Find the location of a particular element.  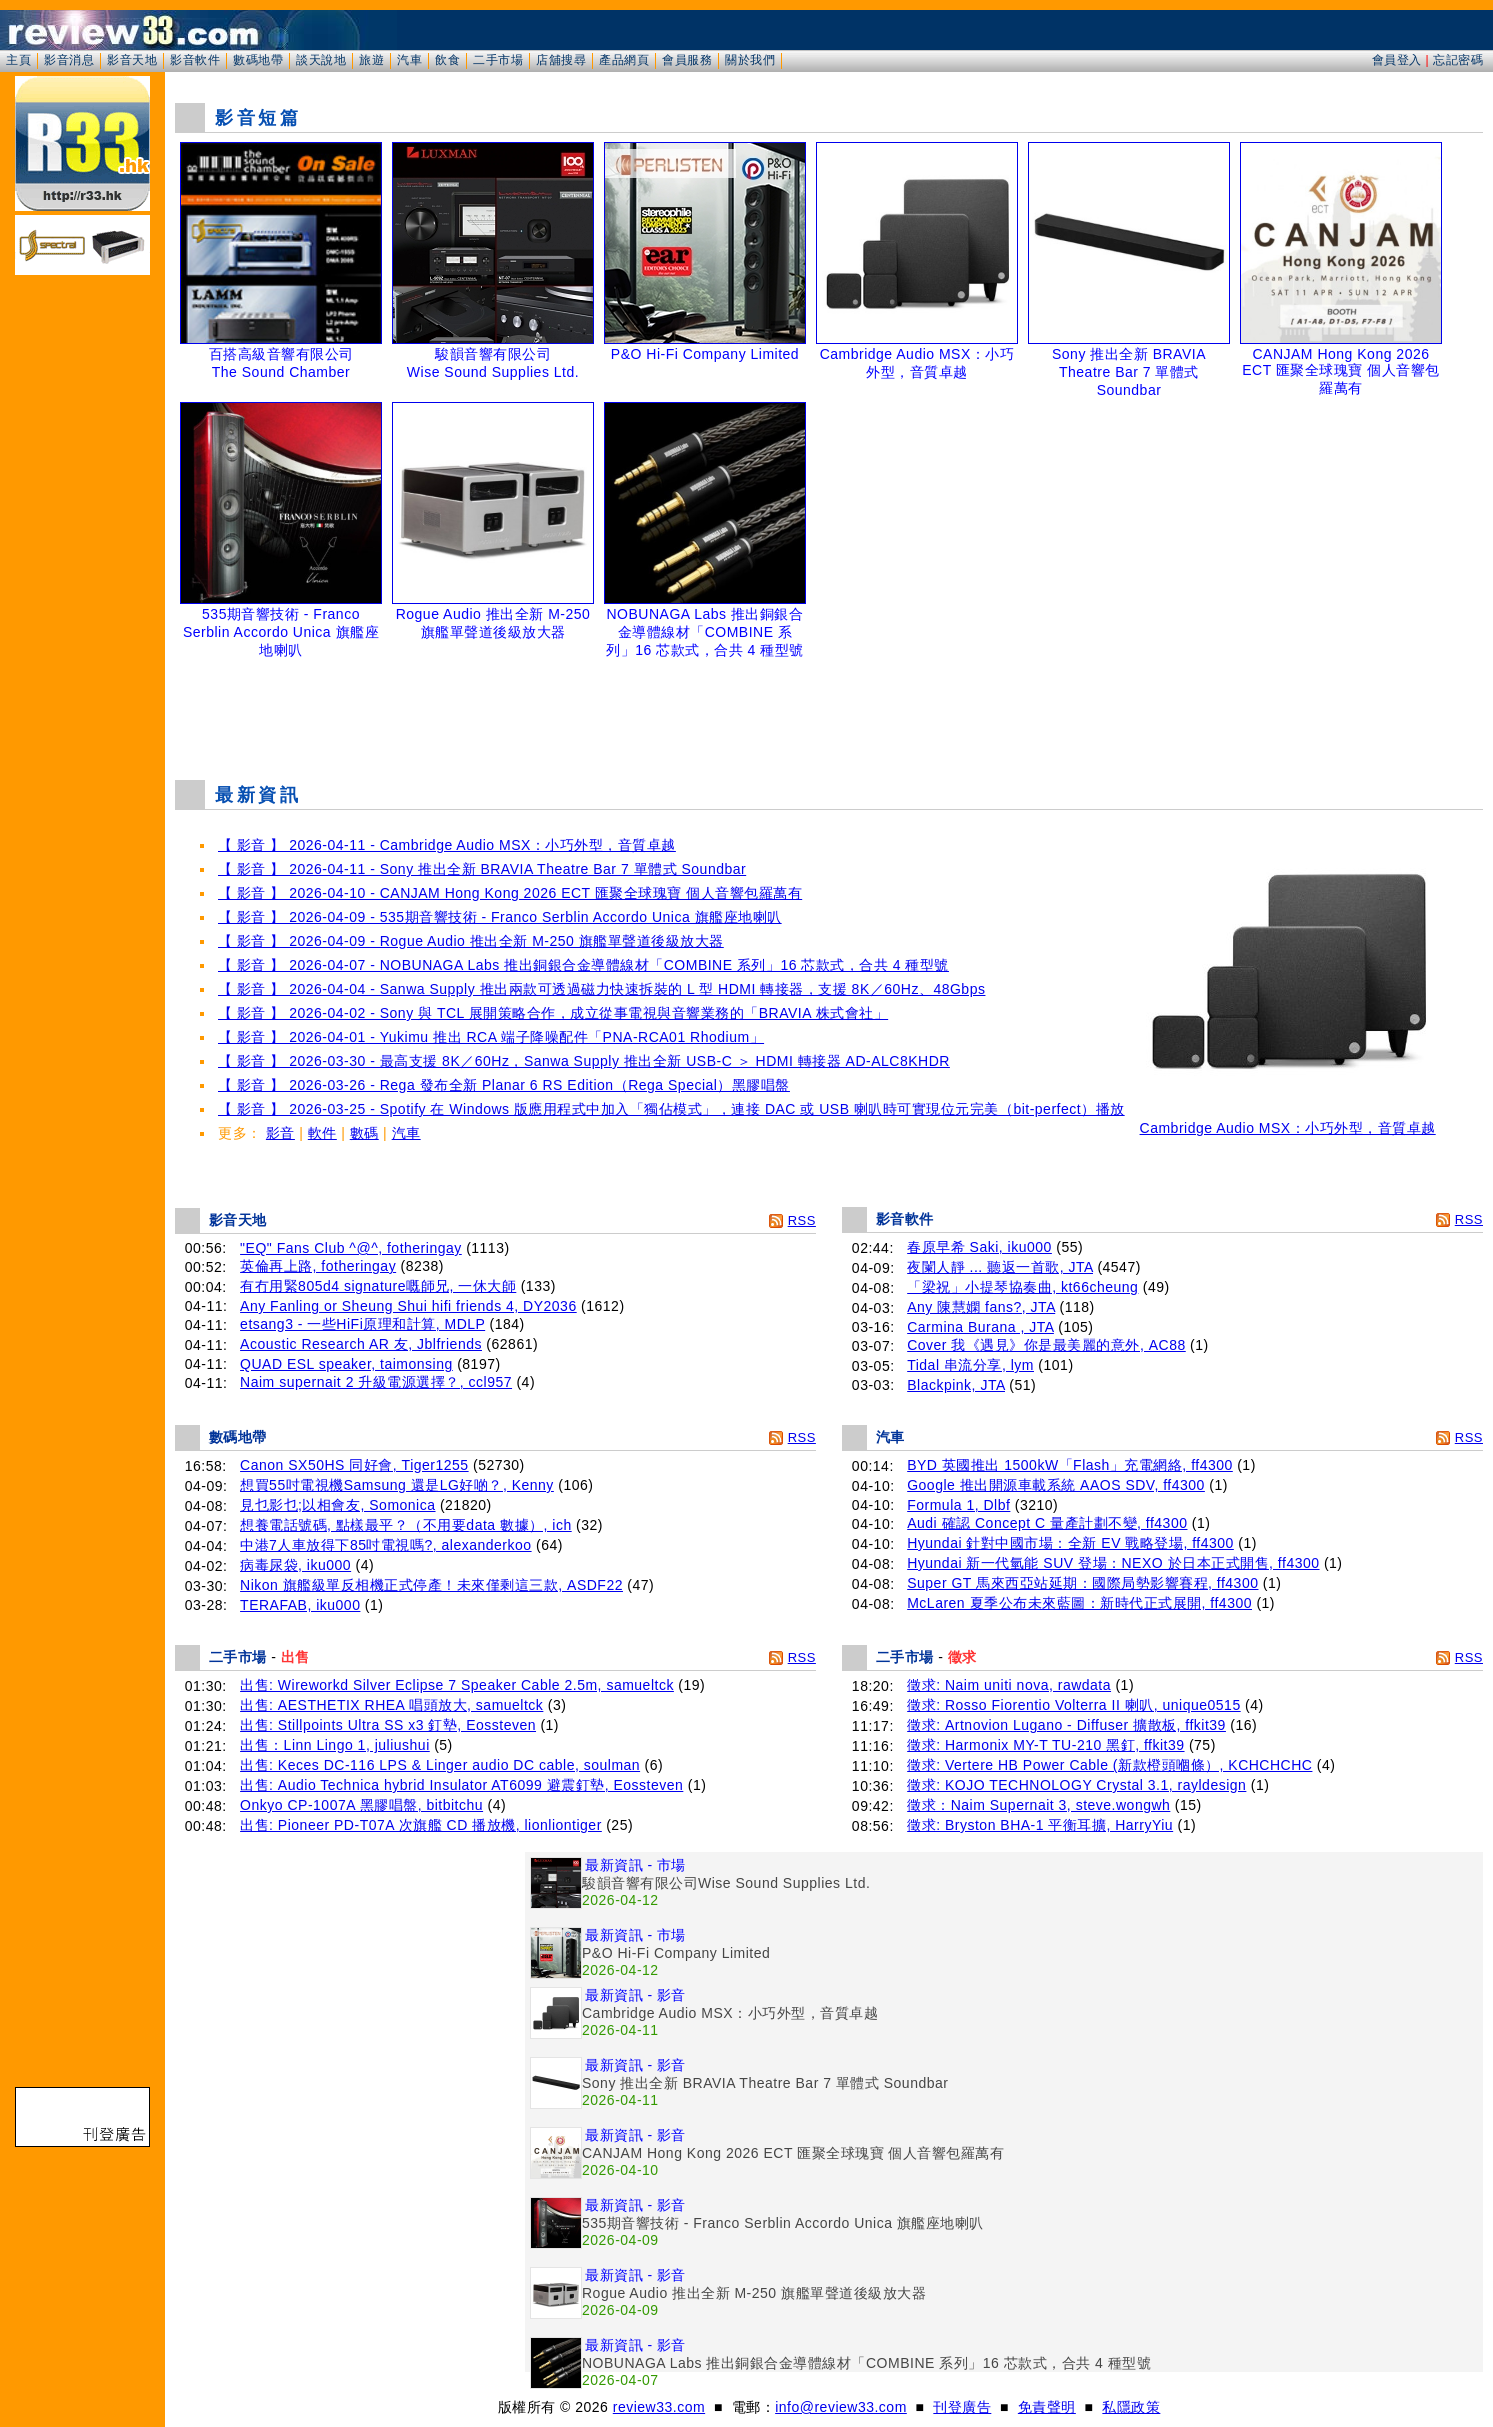

忘記密碼 is located at coordinates (1458, 60).